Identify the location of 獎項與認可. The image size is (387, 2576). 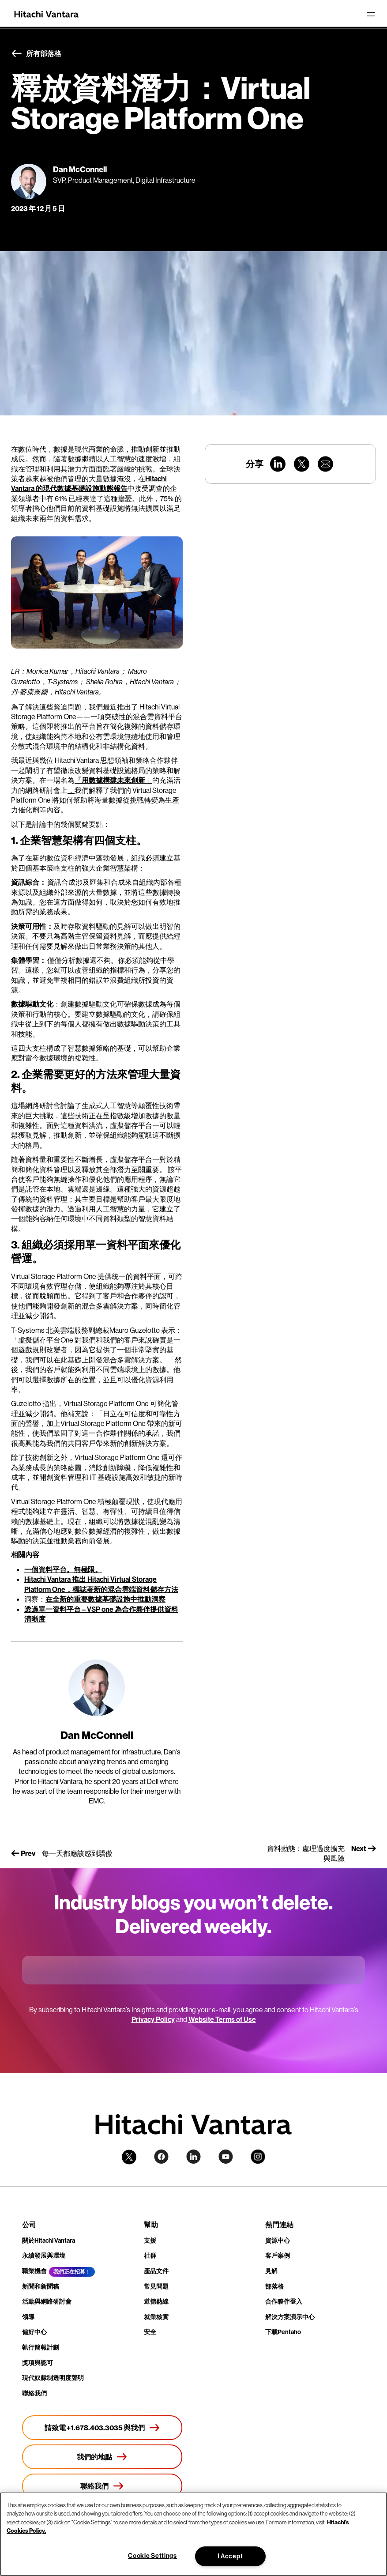
(37, 2363).